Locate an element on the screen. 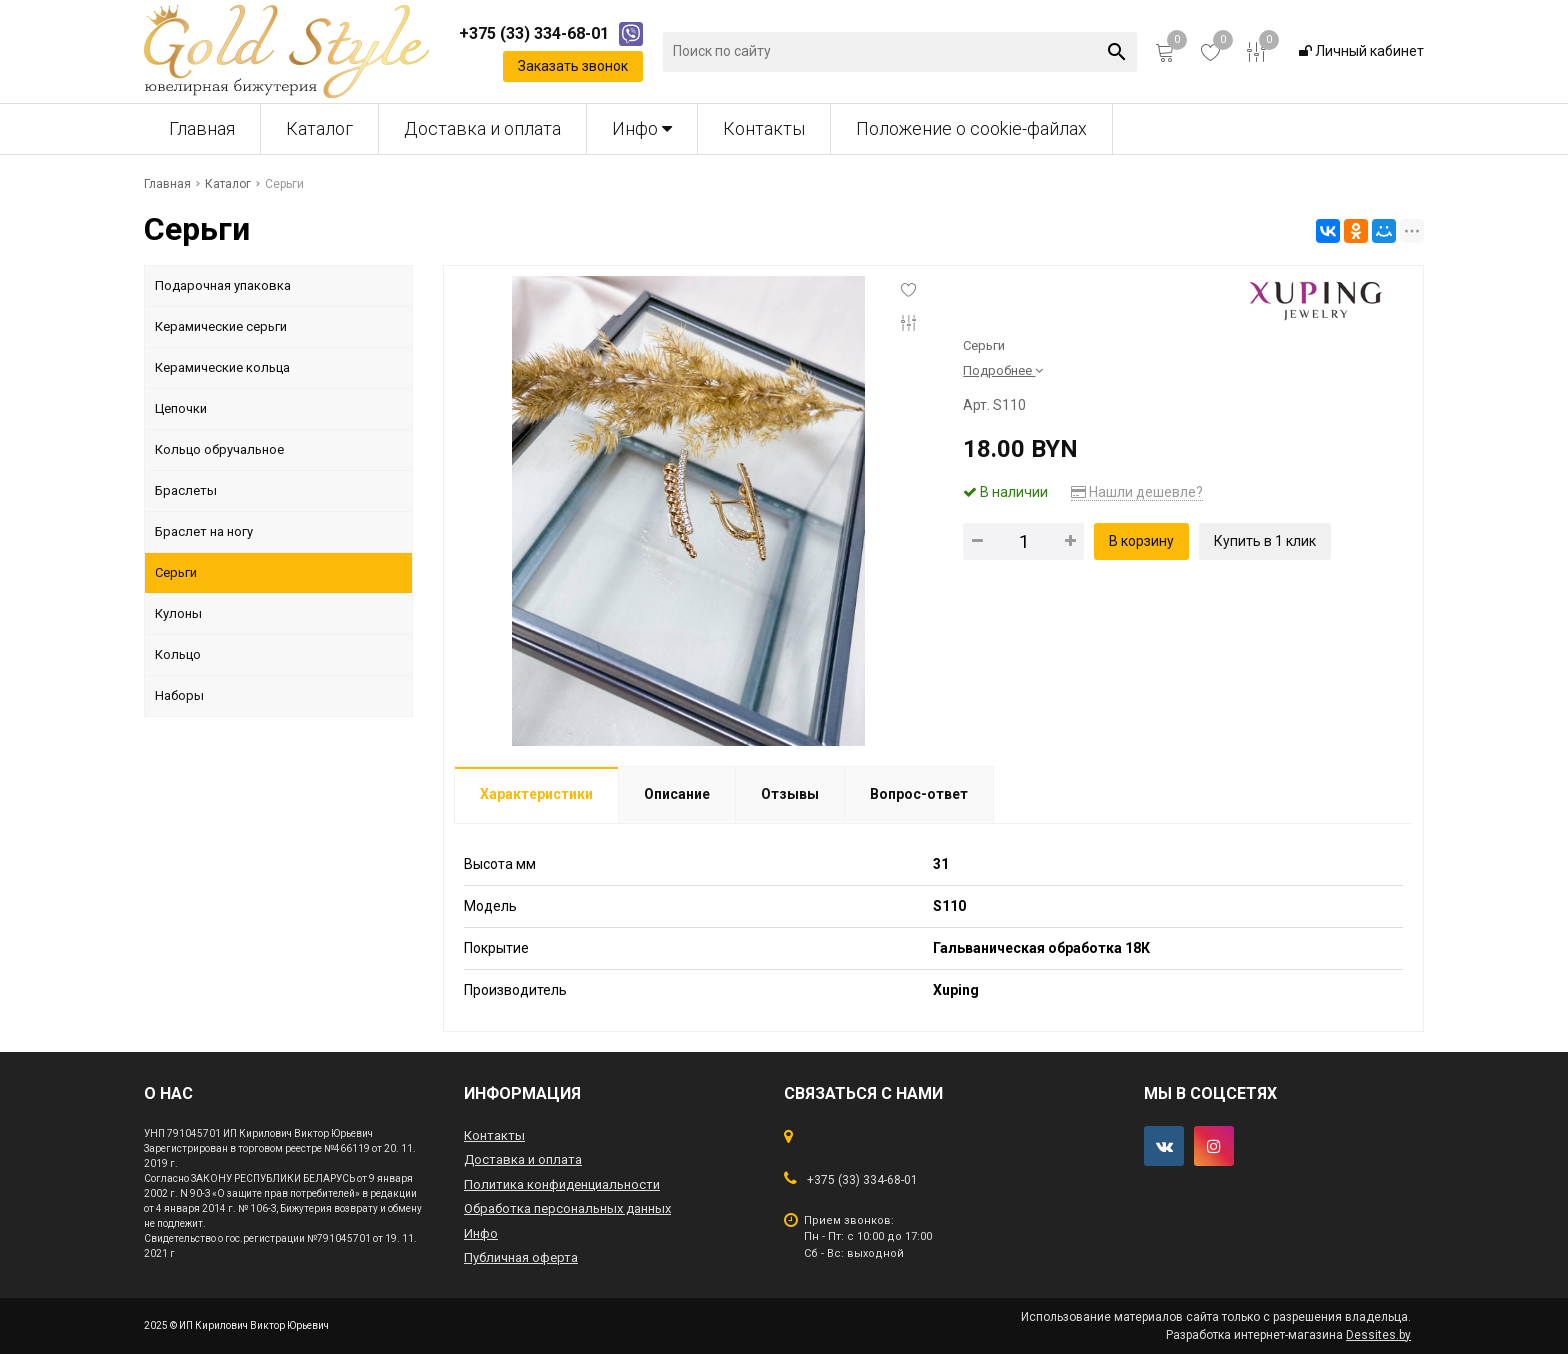 Image resolution: width=1568 pixels, height=1354 pixels. Керамические серьги is located at coordinates (221, 326).